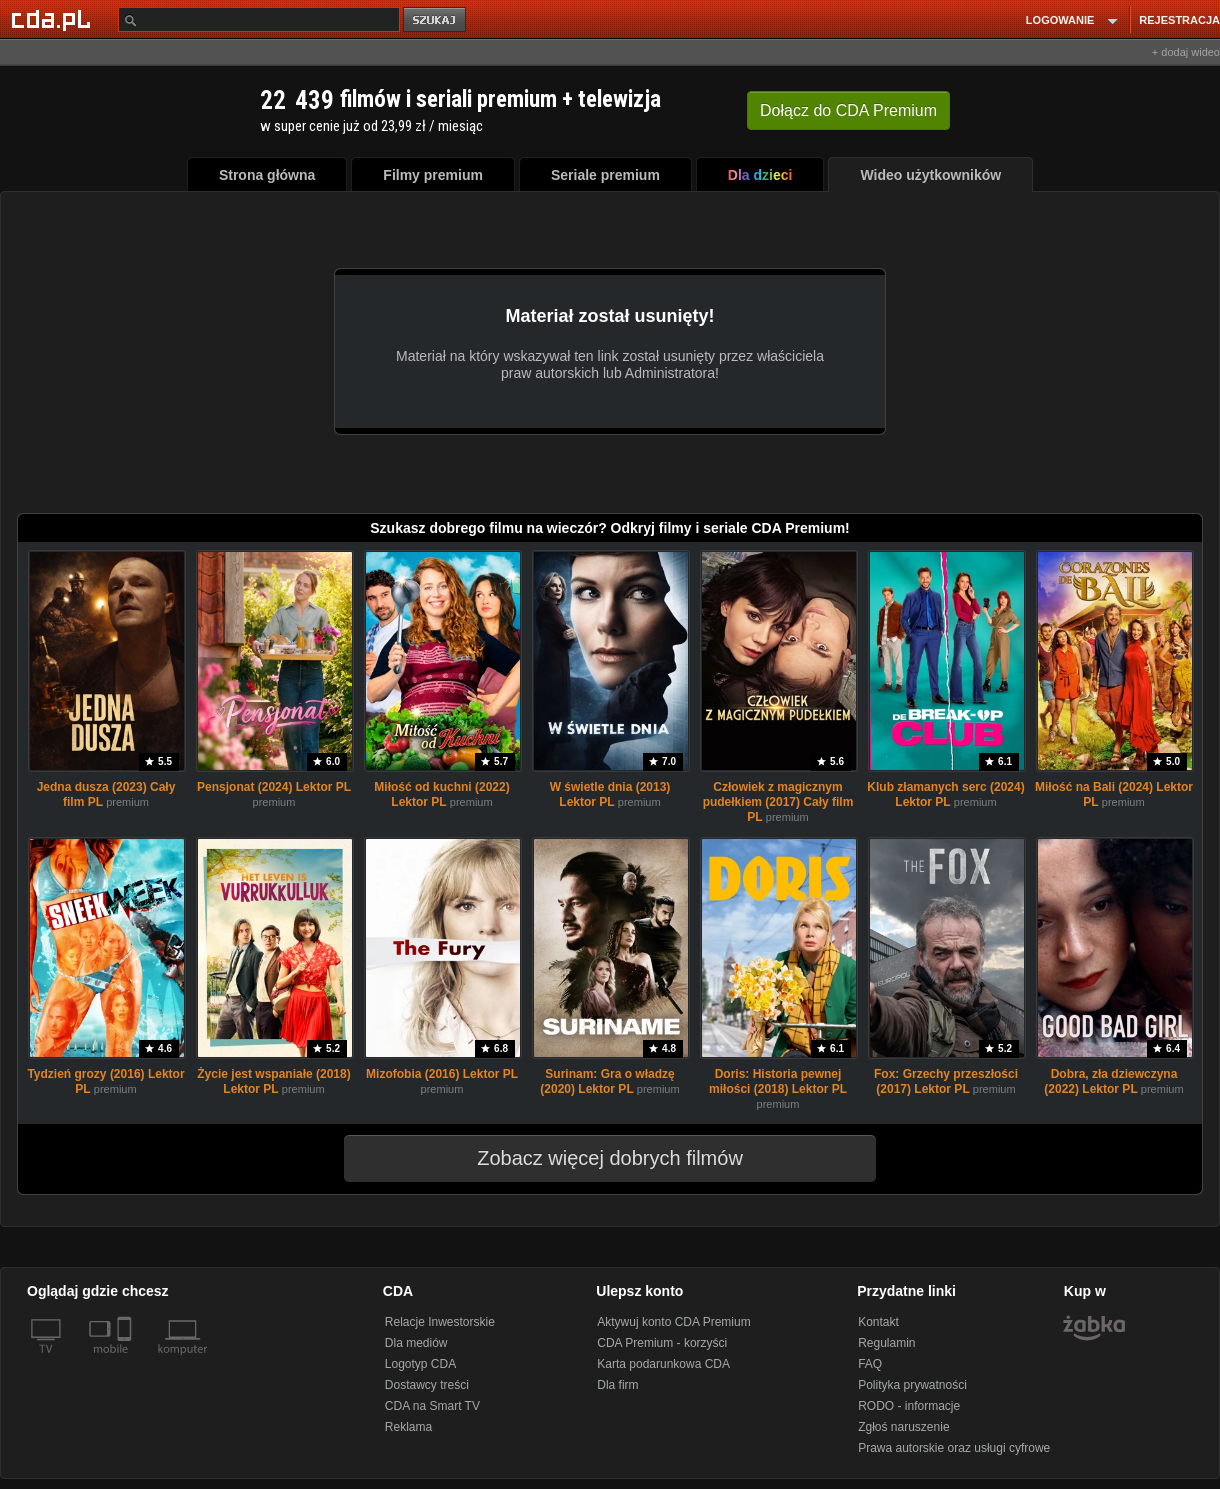  What do you see at coordinates (440, 1322) in the screenshot?
I see `Relacje Inwestorskie` at bounding box center [440, 1322].